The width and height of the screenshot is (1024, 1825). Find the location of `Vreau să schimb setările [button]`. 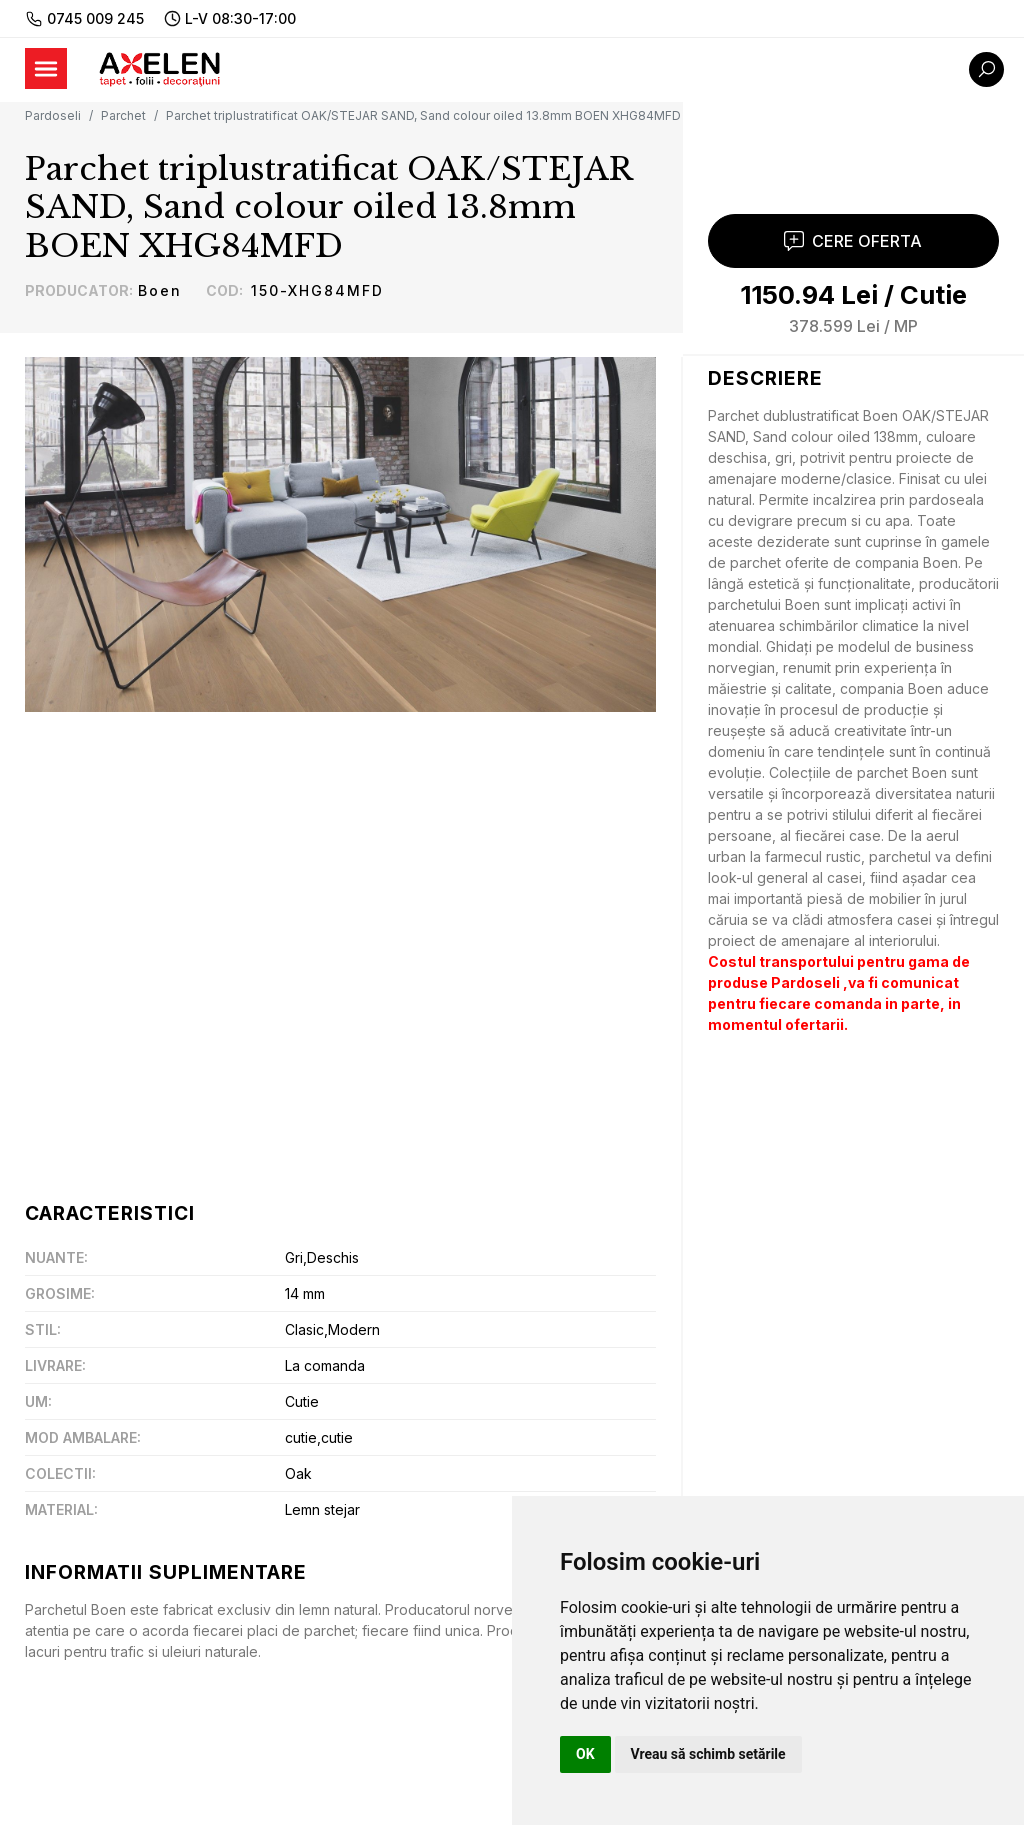

Vreau să schimb setările [button] is located at coordinates (708, 1754).